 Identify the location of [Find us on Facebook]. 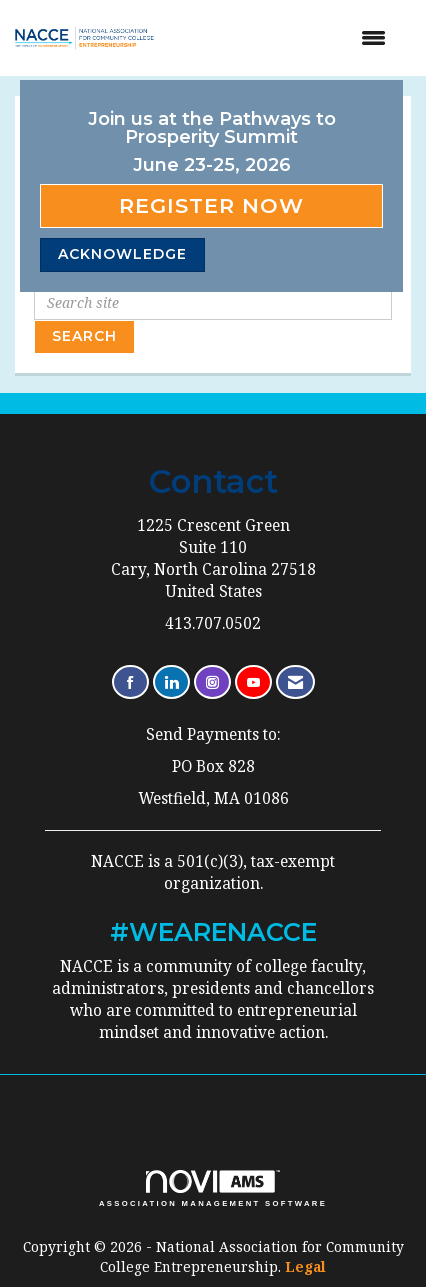
(130, 682).